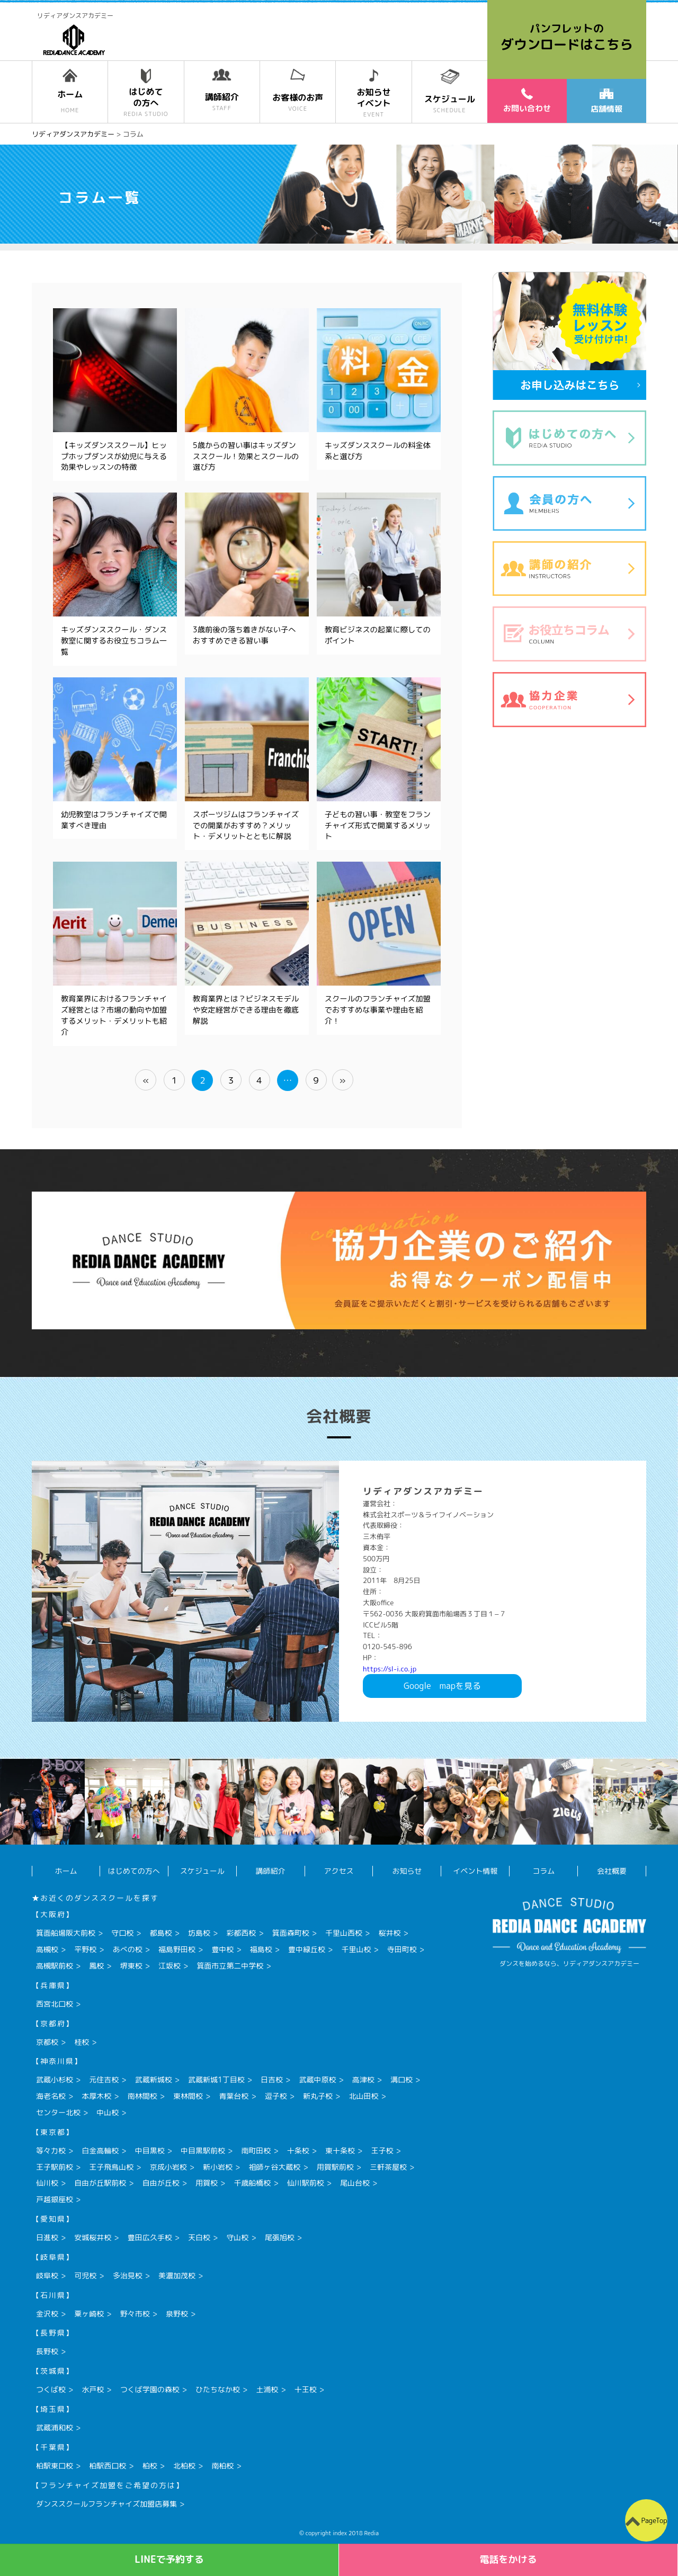 This screenshot has width=678, height=2576. Describe the element at coordinates (150, 2389) in the screenshot. I see `つくば学園の森校` at that location.